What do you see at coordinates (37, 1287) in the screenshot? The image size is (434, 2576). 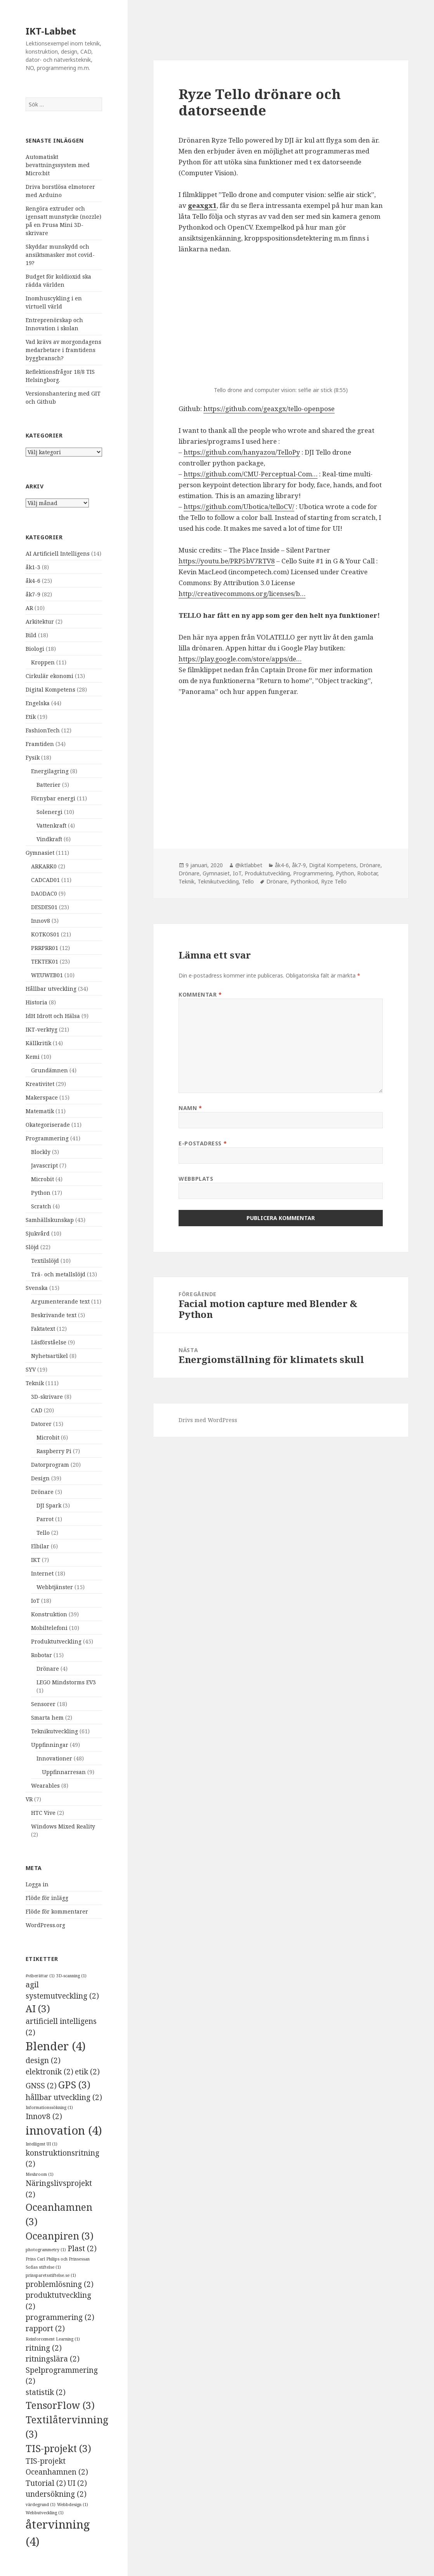 I see `Svenska` at bounding box center [37, 1287].